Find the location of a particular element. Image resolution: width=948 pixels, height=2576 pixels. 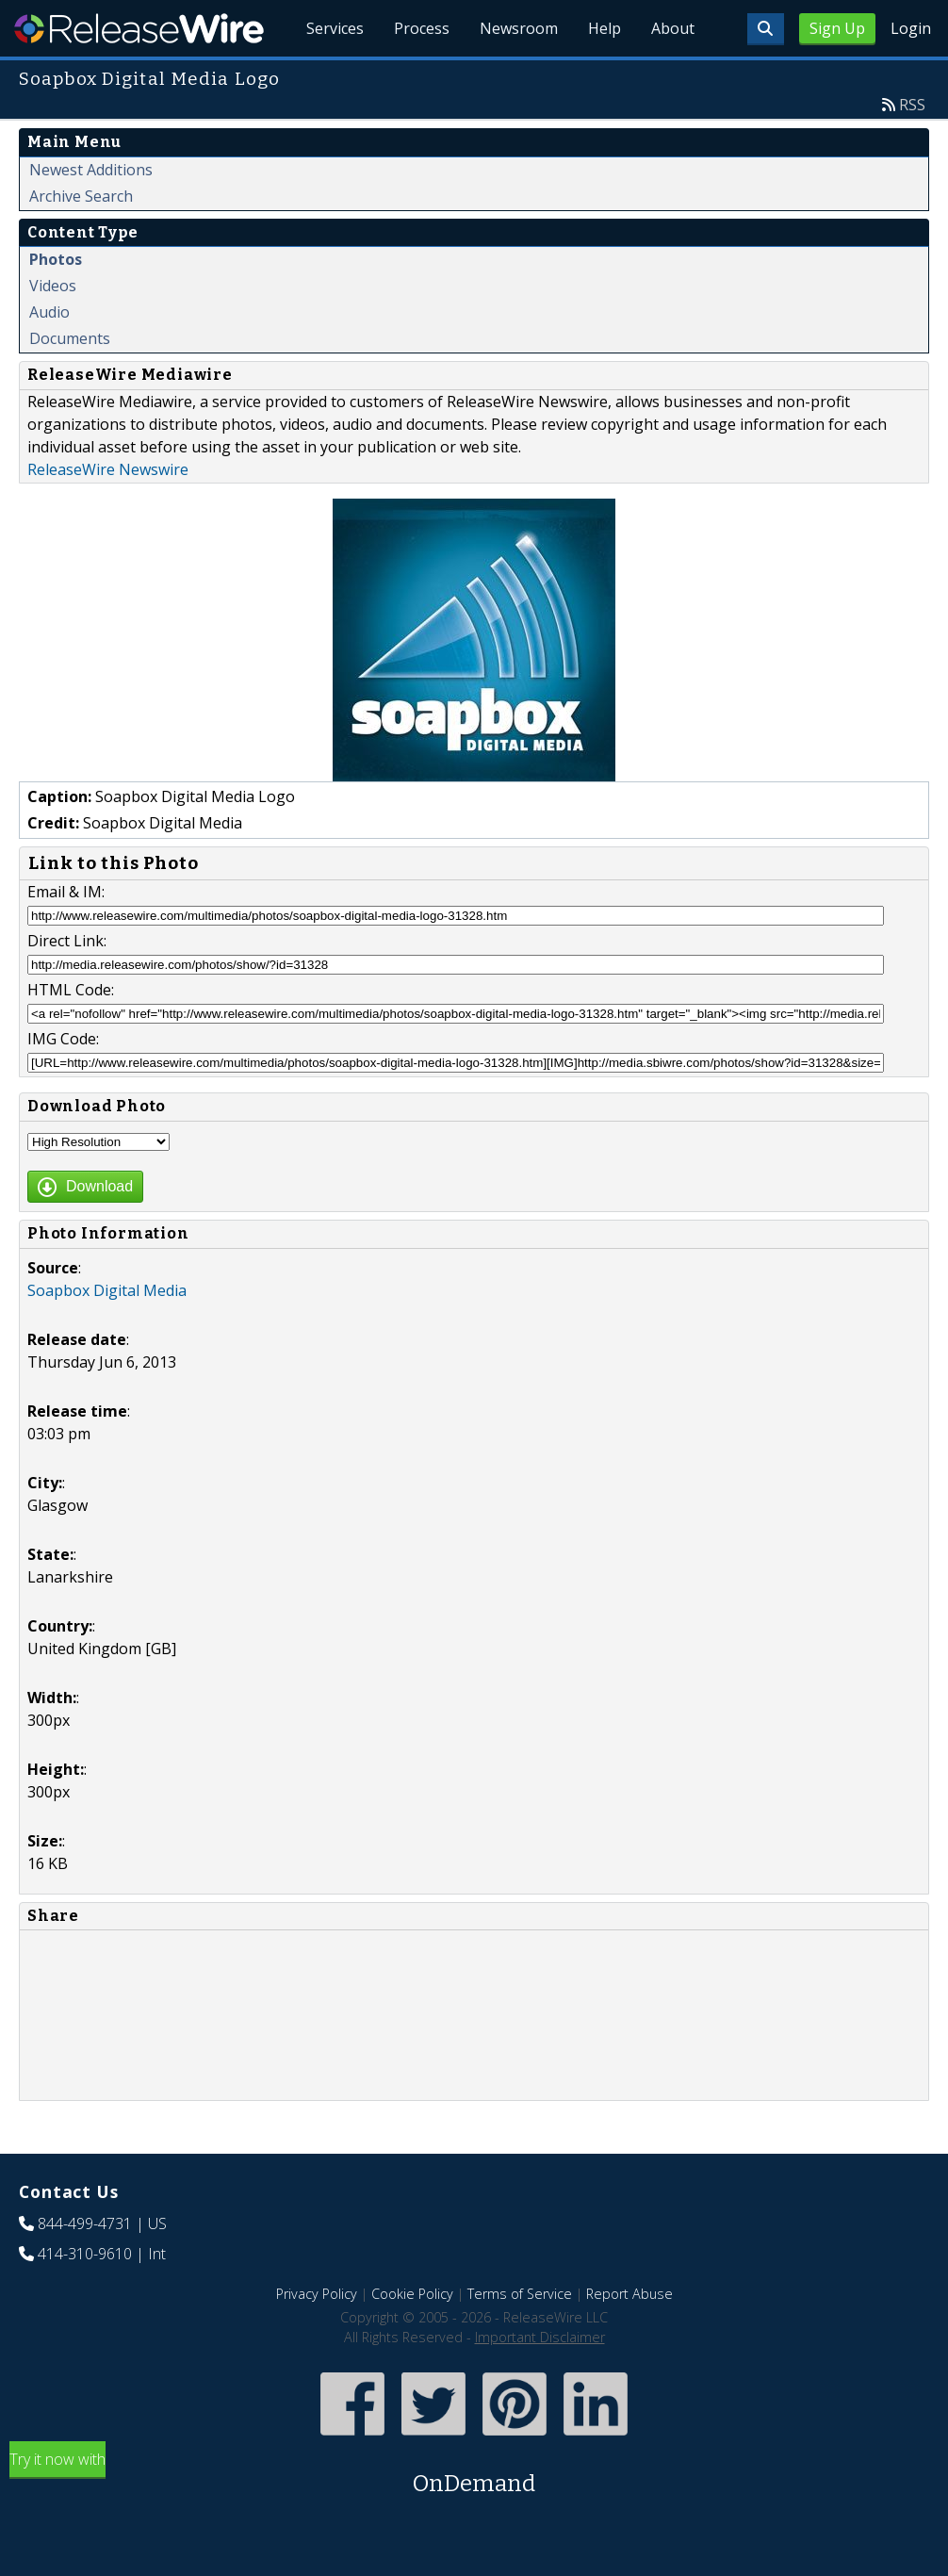

ReleaseWire Newswire is located at coordinates (107, 469).